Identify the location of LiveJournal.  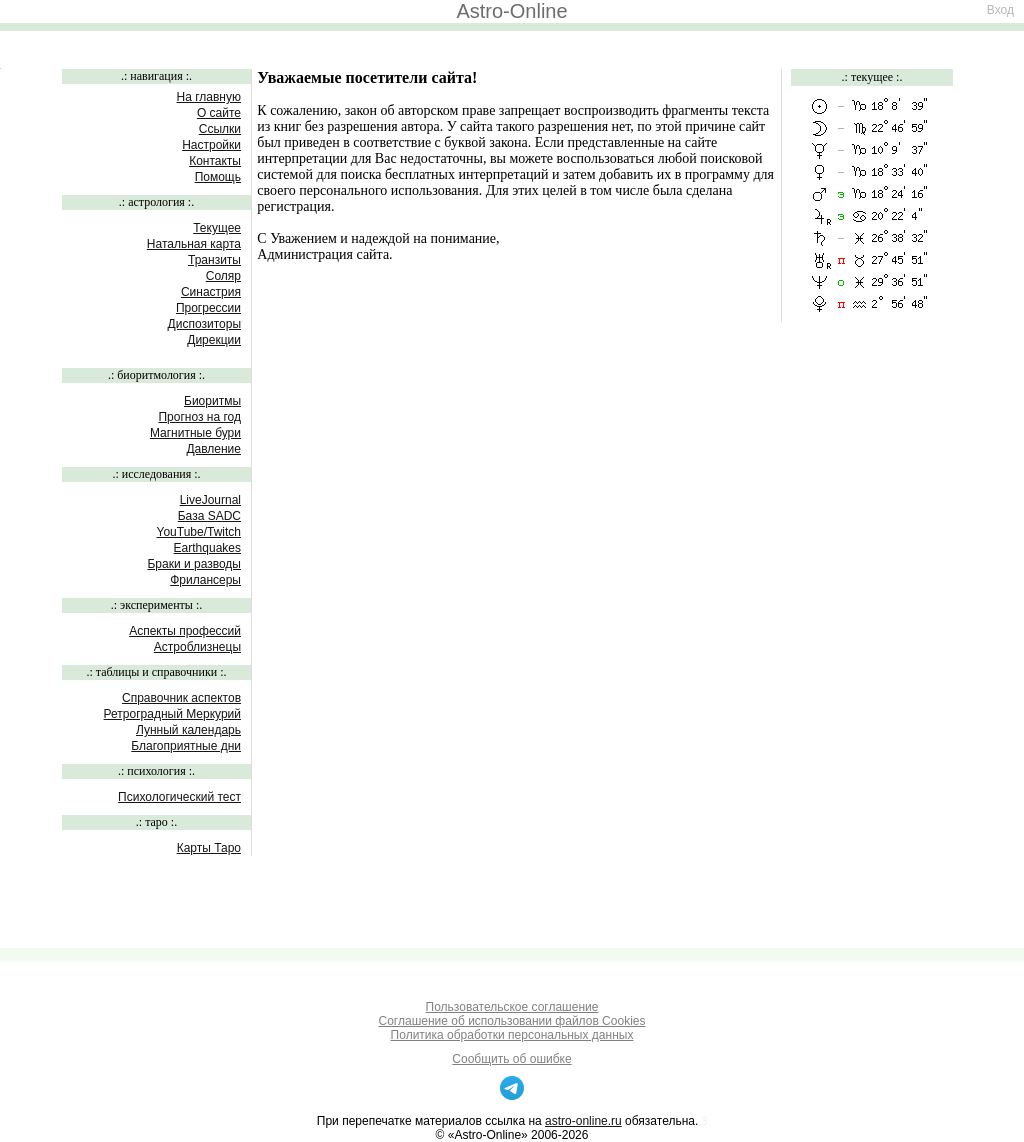
(210, 500).